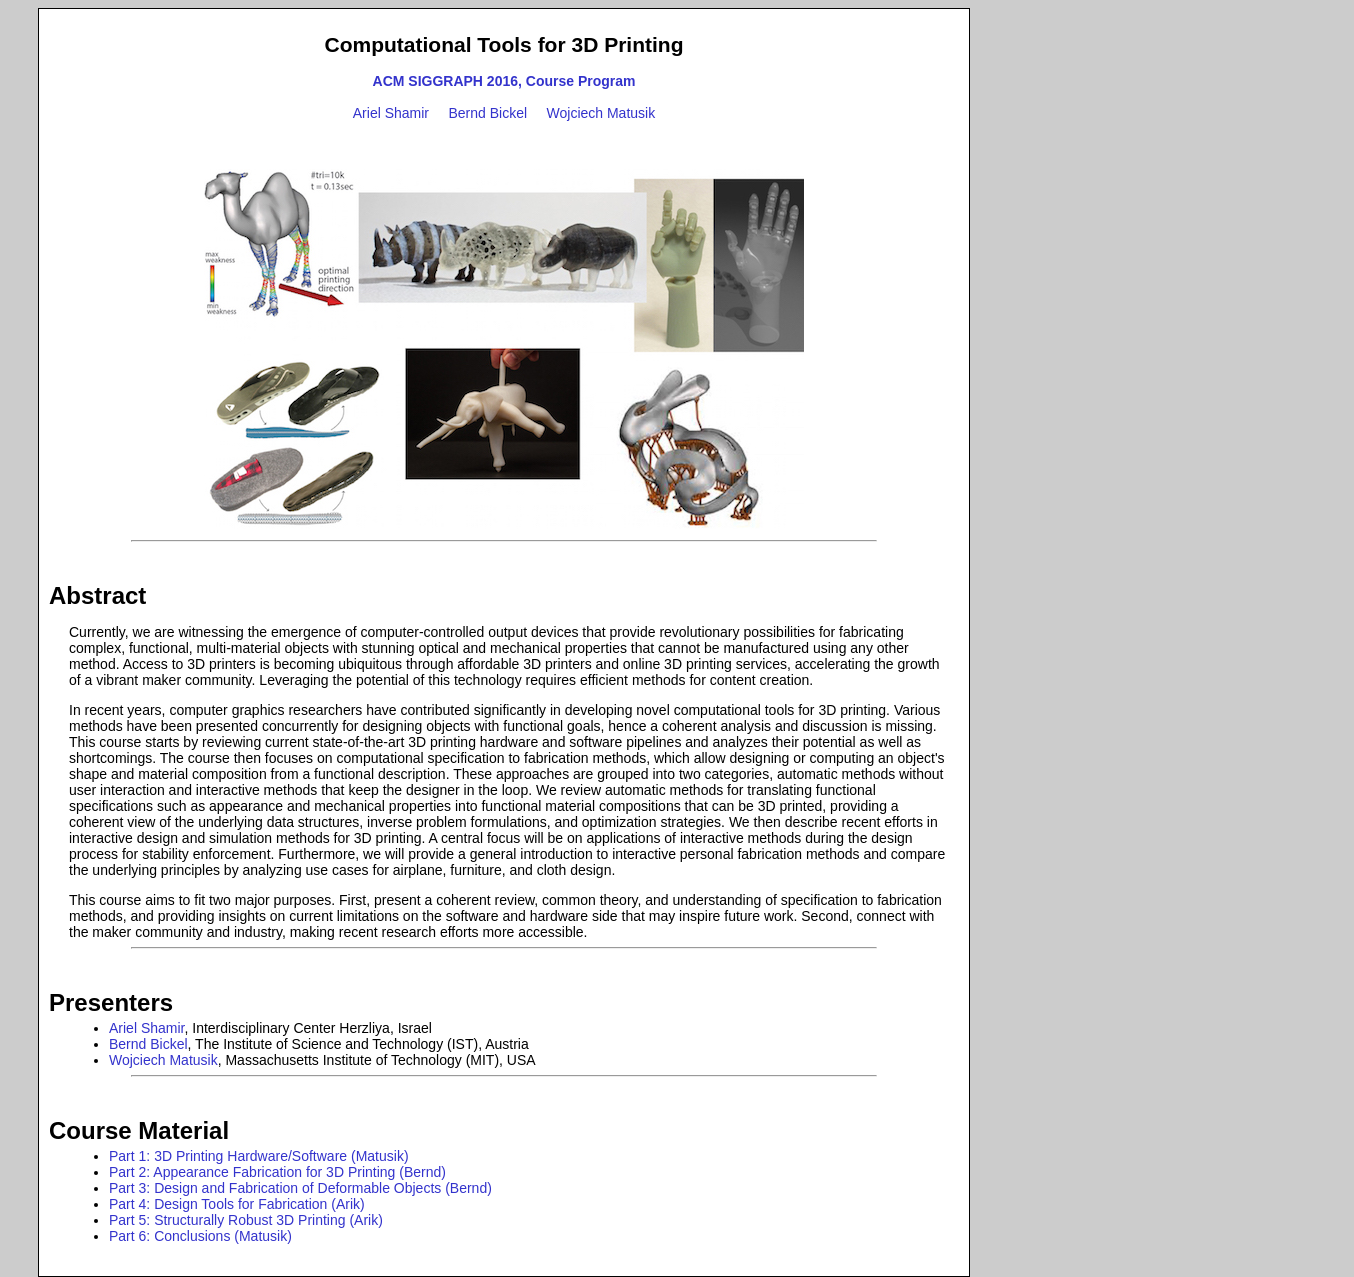 The height and width of the screenshot is (1277, 1354). Describe the element at coordinates (487, 113) in the screenshot. I see `Bernd Bickel` at that location.